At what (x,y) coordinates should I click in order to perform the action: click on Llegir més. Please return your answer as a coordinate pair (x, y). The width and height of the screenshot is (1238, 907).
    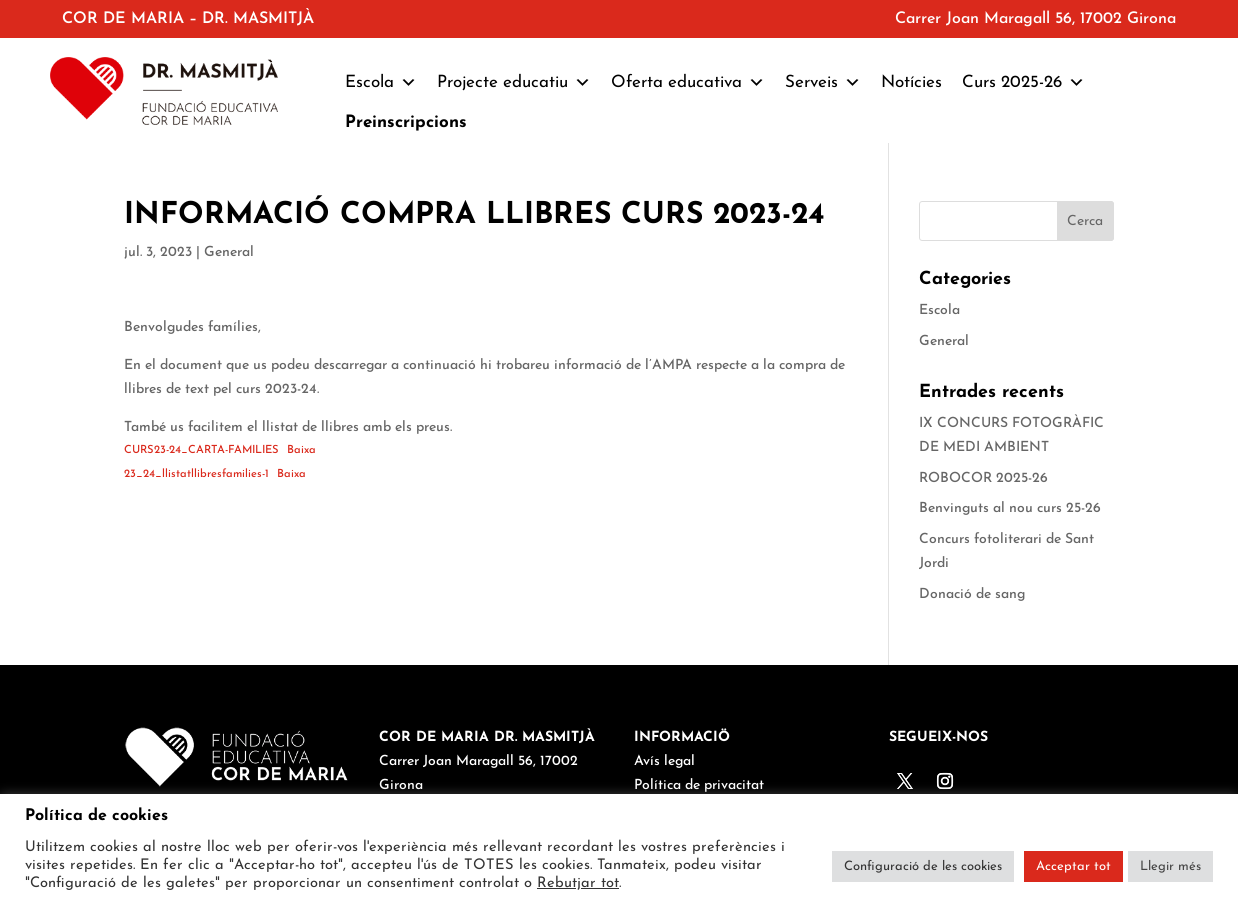
    Looking at the image, I should click on (1170, 866).